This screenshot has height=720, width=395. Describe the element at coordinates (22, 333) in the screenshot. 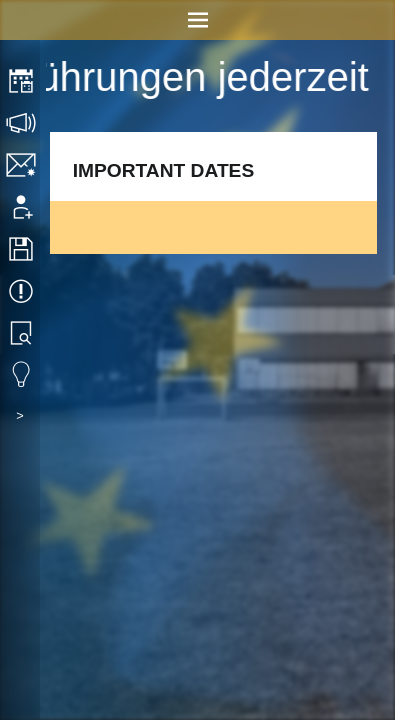

I see `Library search` at that location.